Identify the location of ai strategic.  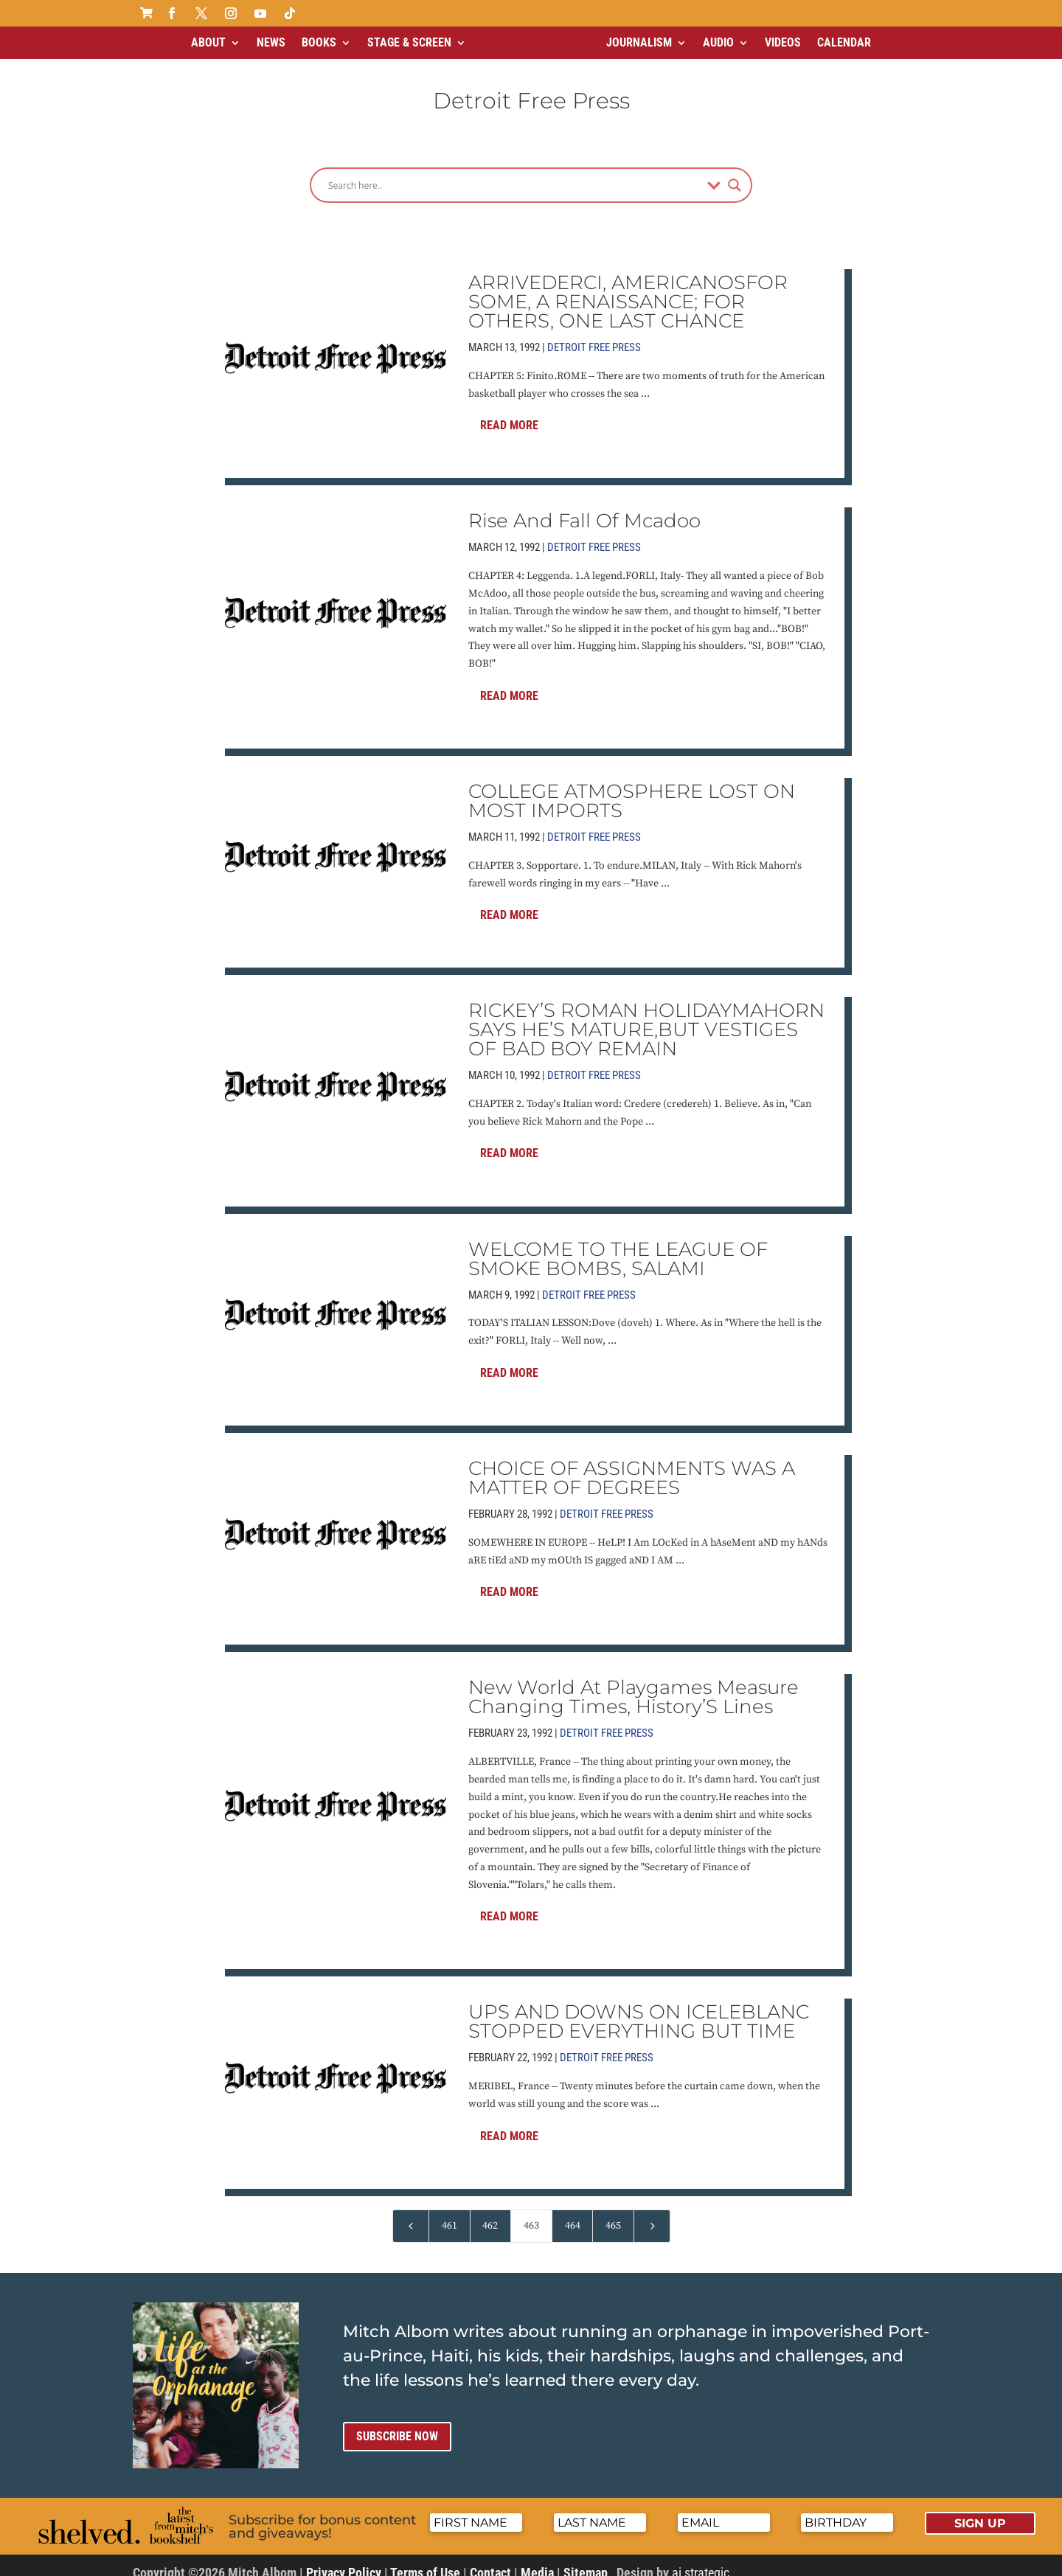
(700, 2560).